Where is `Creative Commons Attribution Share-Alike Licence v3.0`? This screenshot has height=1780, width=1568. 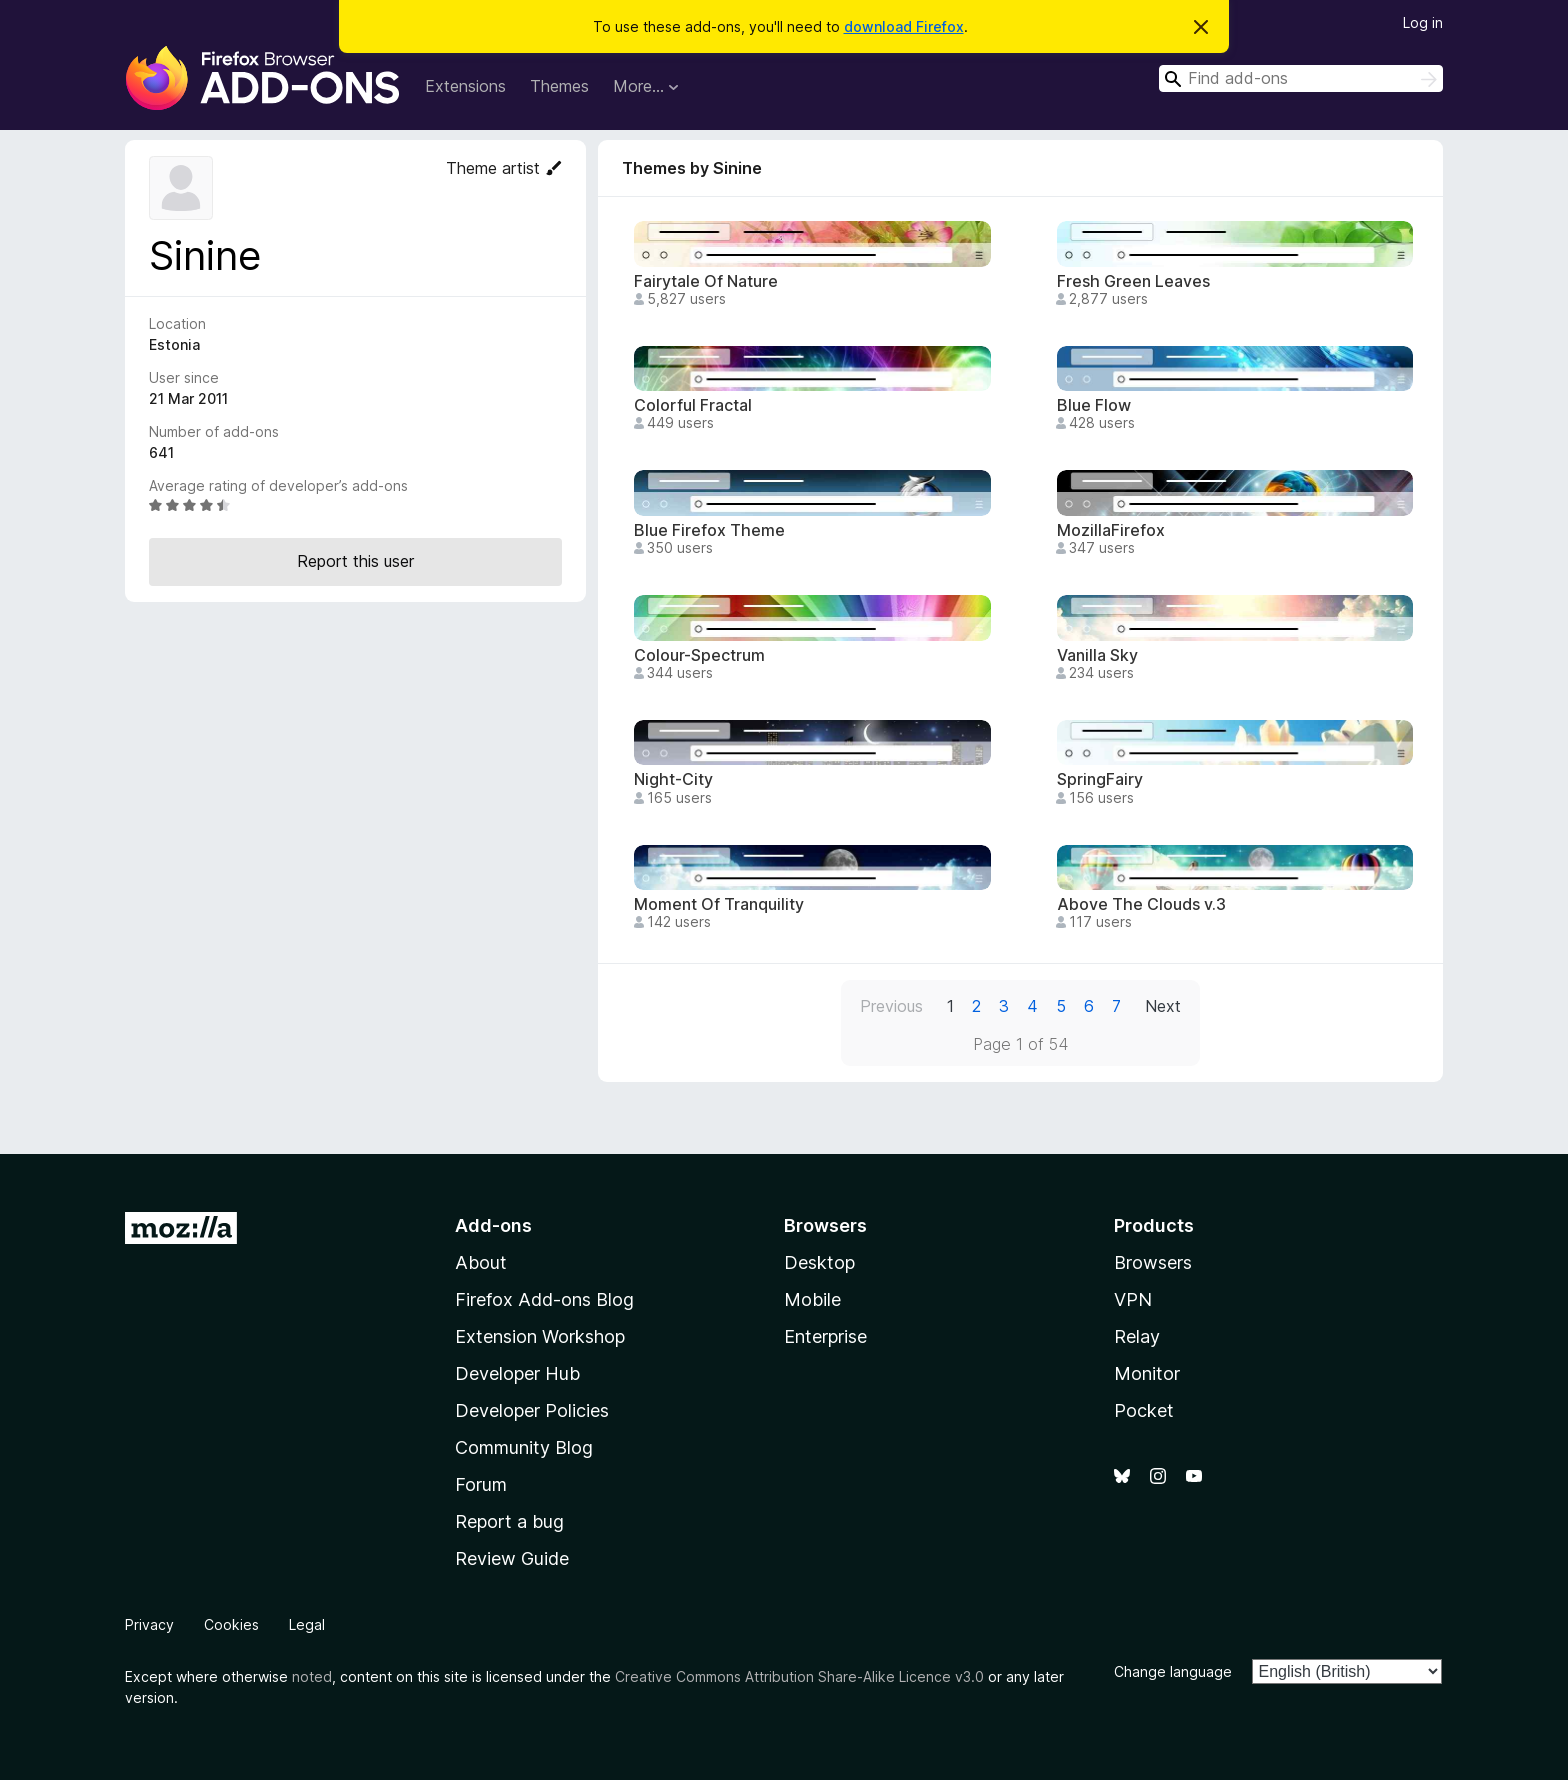 Creative Commons Attribution Share-Alike Licence v3.0 is located at coordinates (799, 1676).